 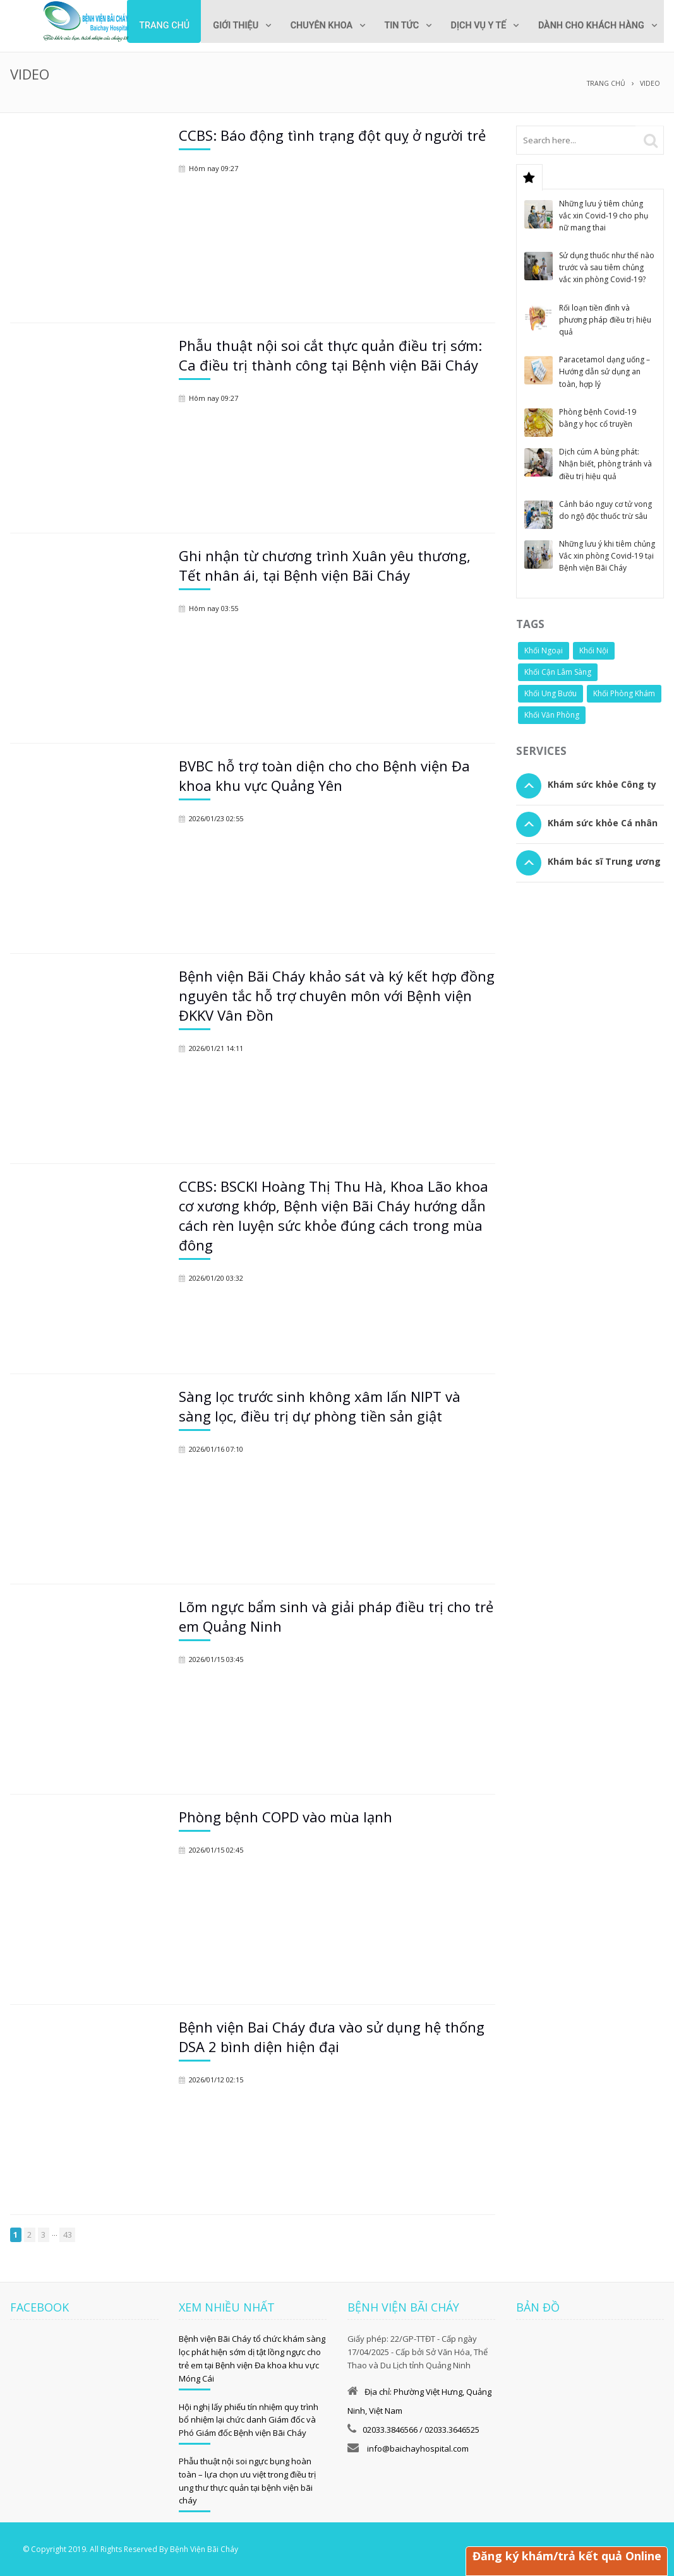 I want to click on Chuyên khoa, so click(x=310, y=25).